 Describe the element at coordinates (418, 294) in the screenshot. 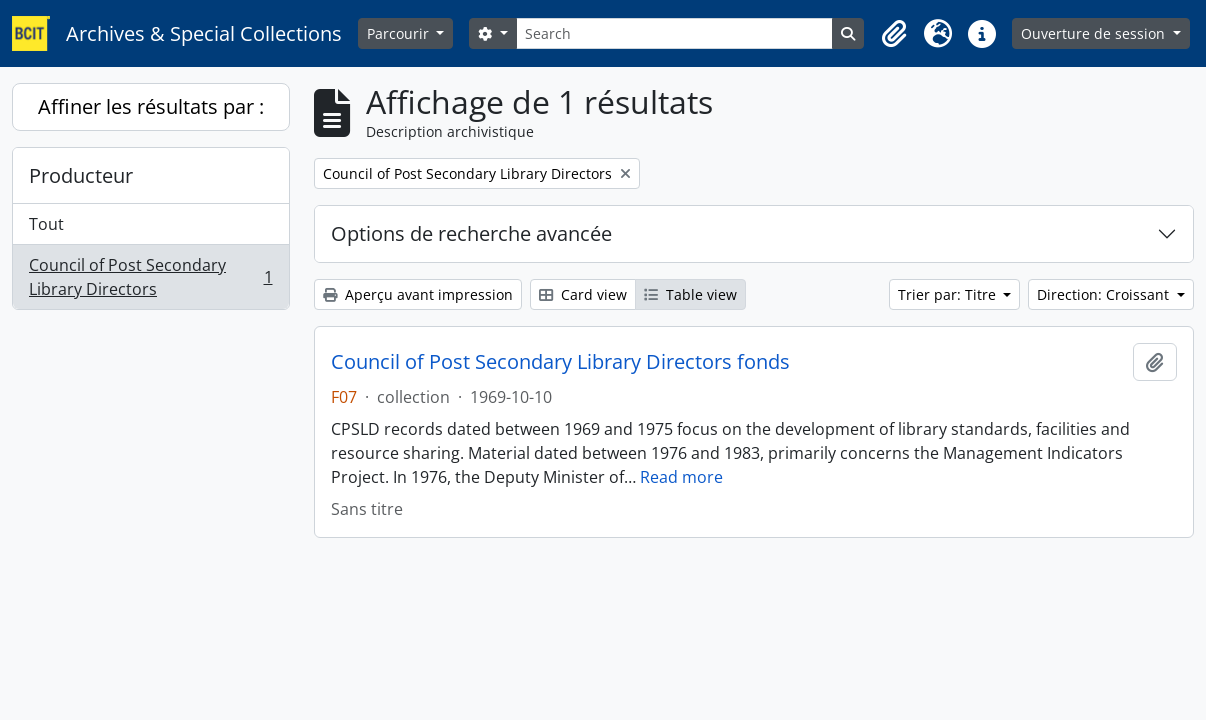

I see `Aperçu avant impression` at that location.